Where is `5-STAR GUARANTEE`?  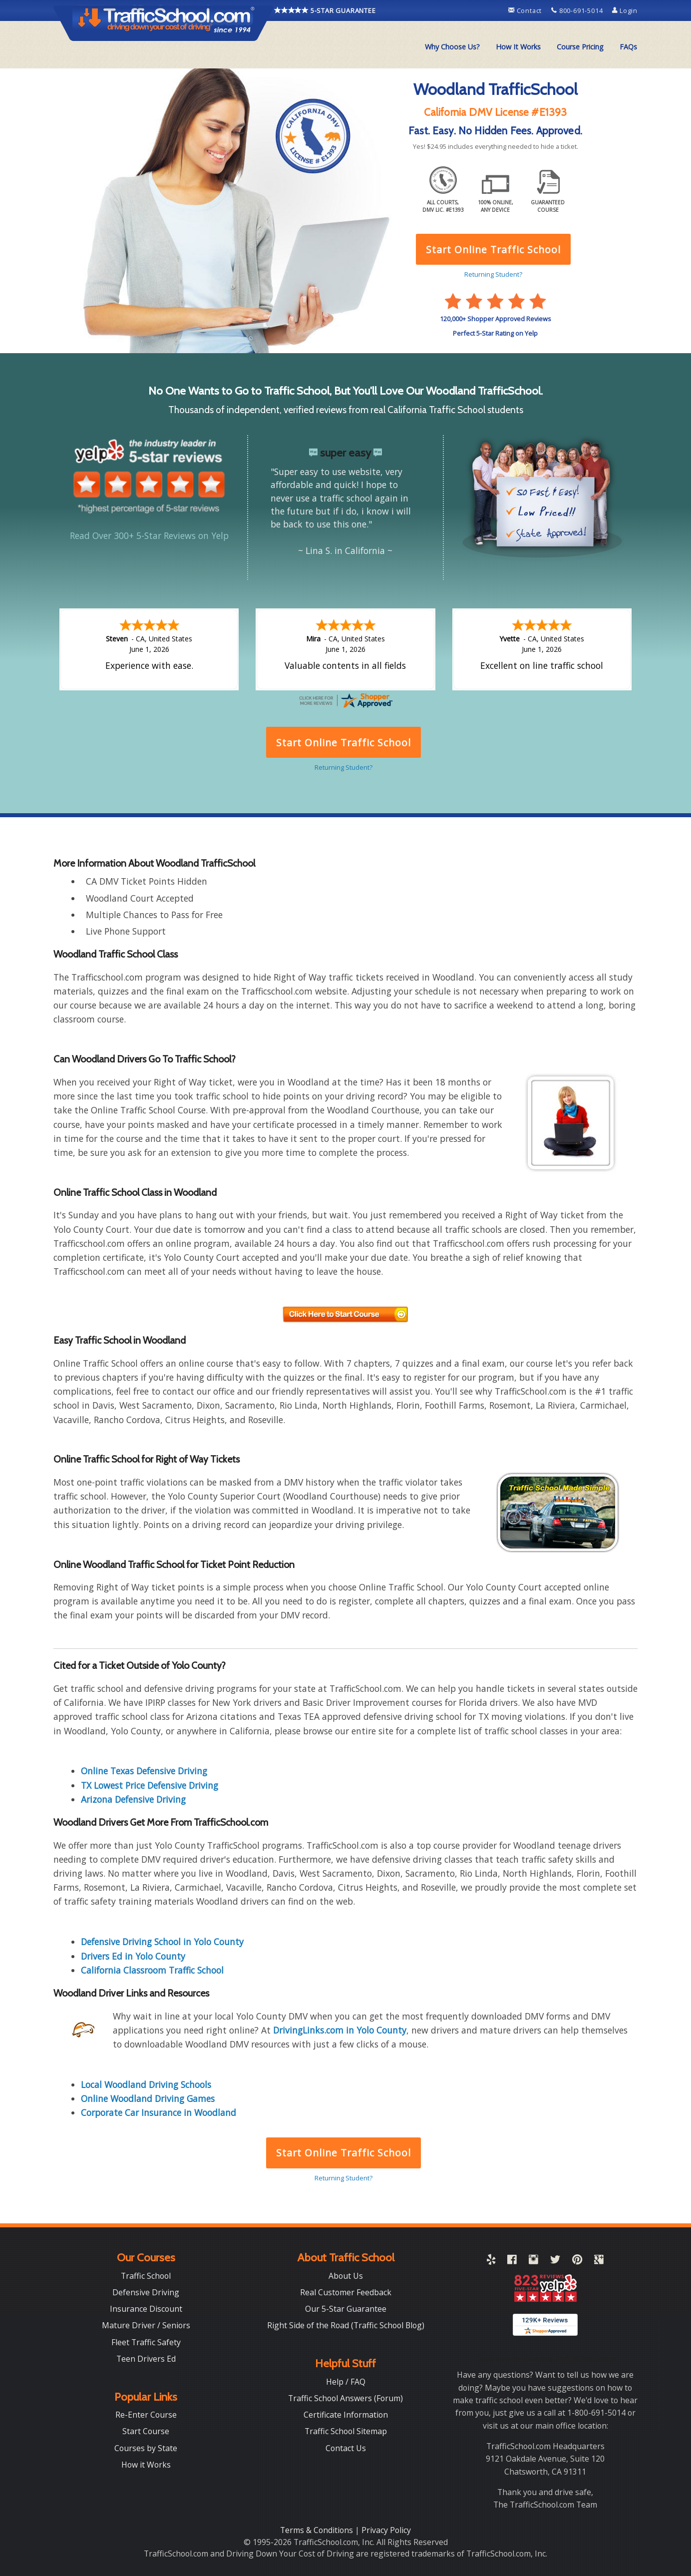 5-STAR GUARANTEE is located at coordinates (325, 9).